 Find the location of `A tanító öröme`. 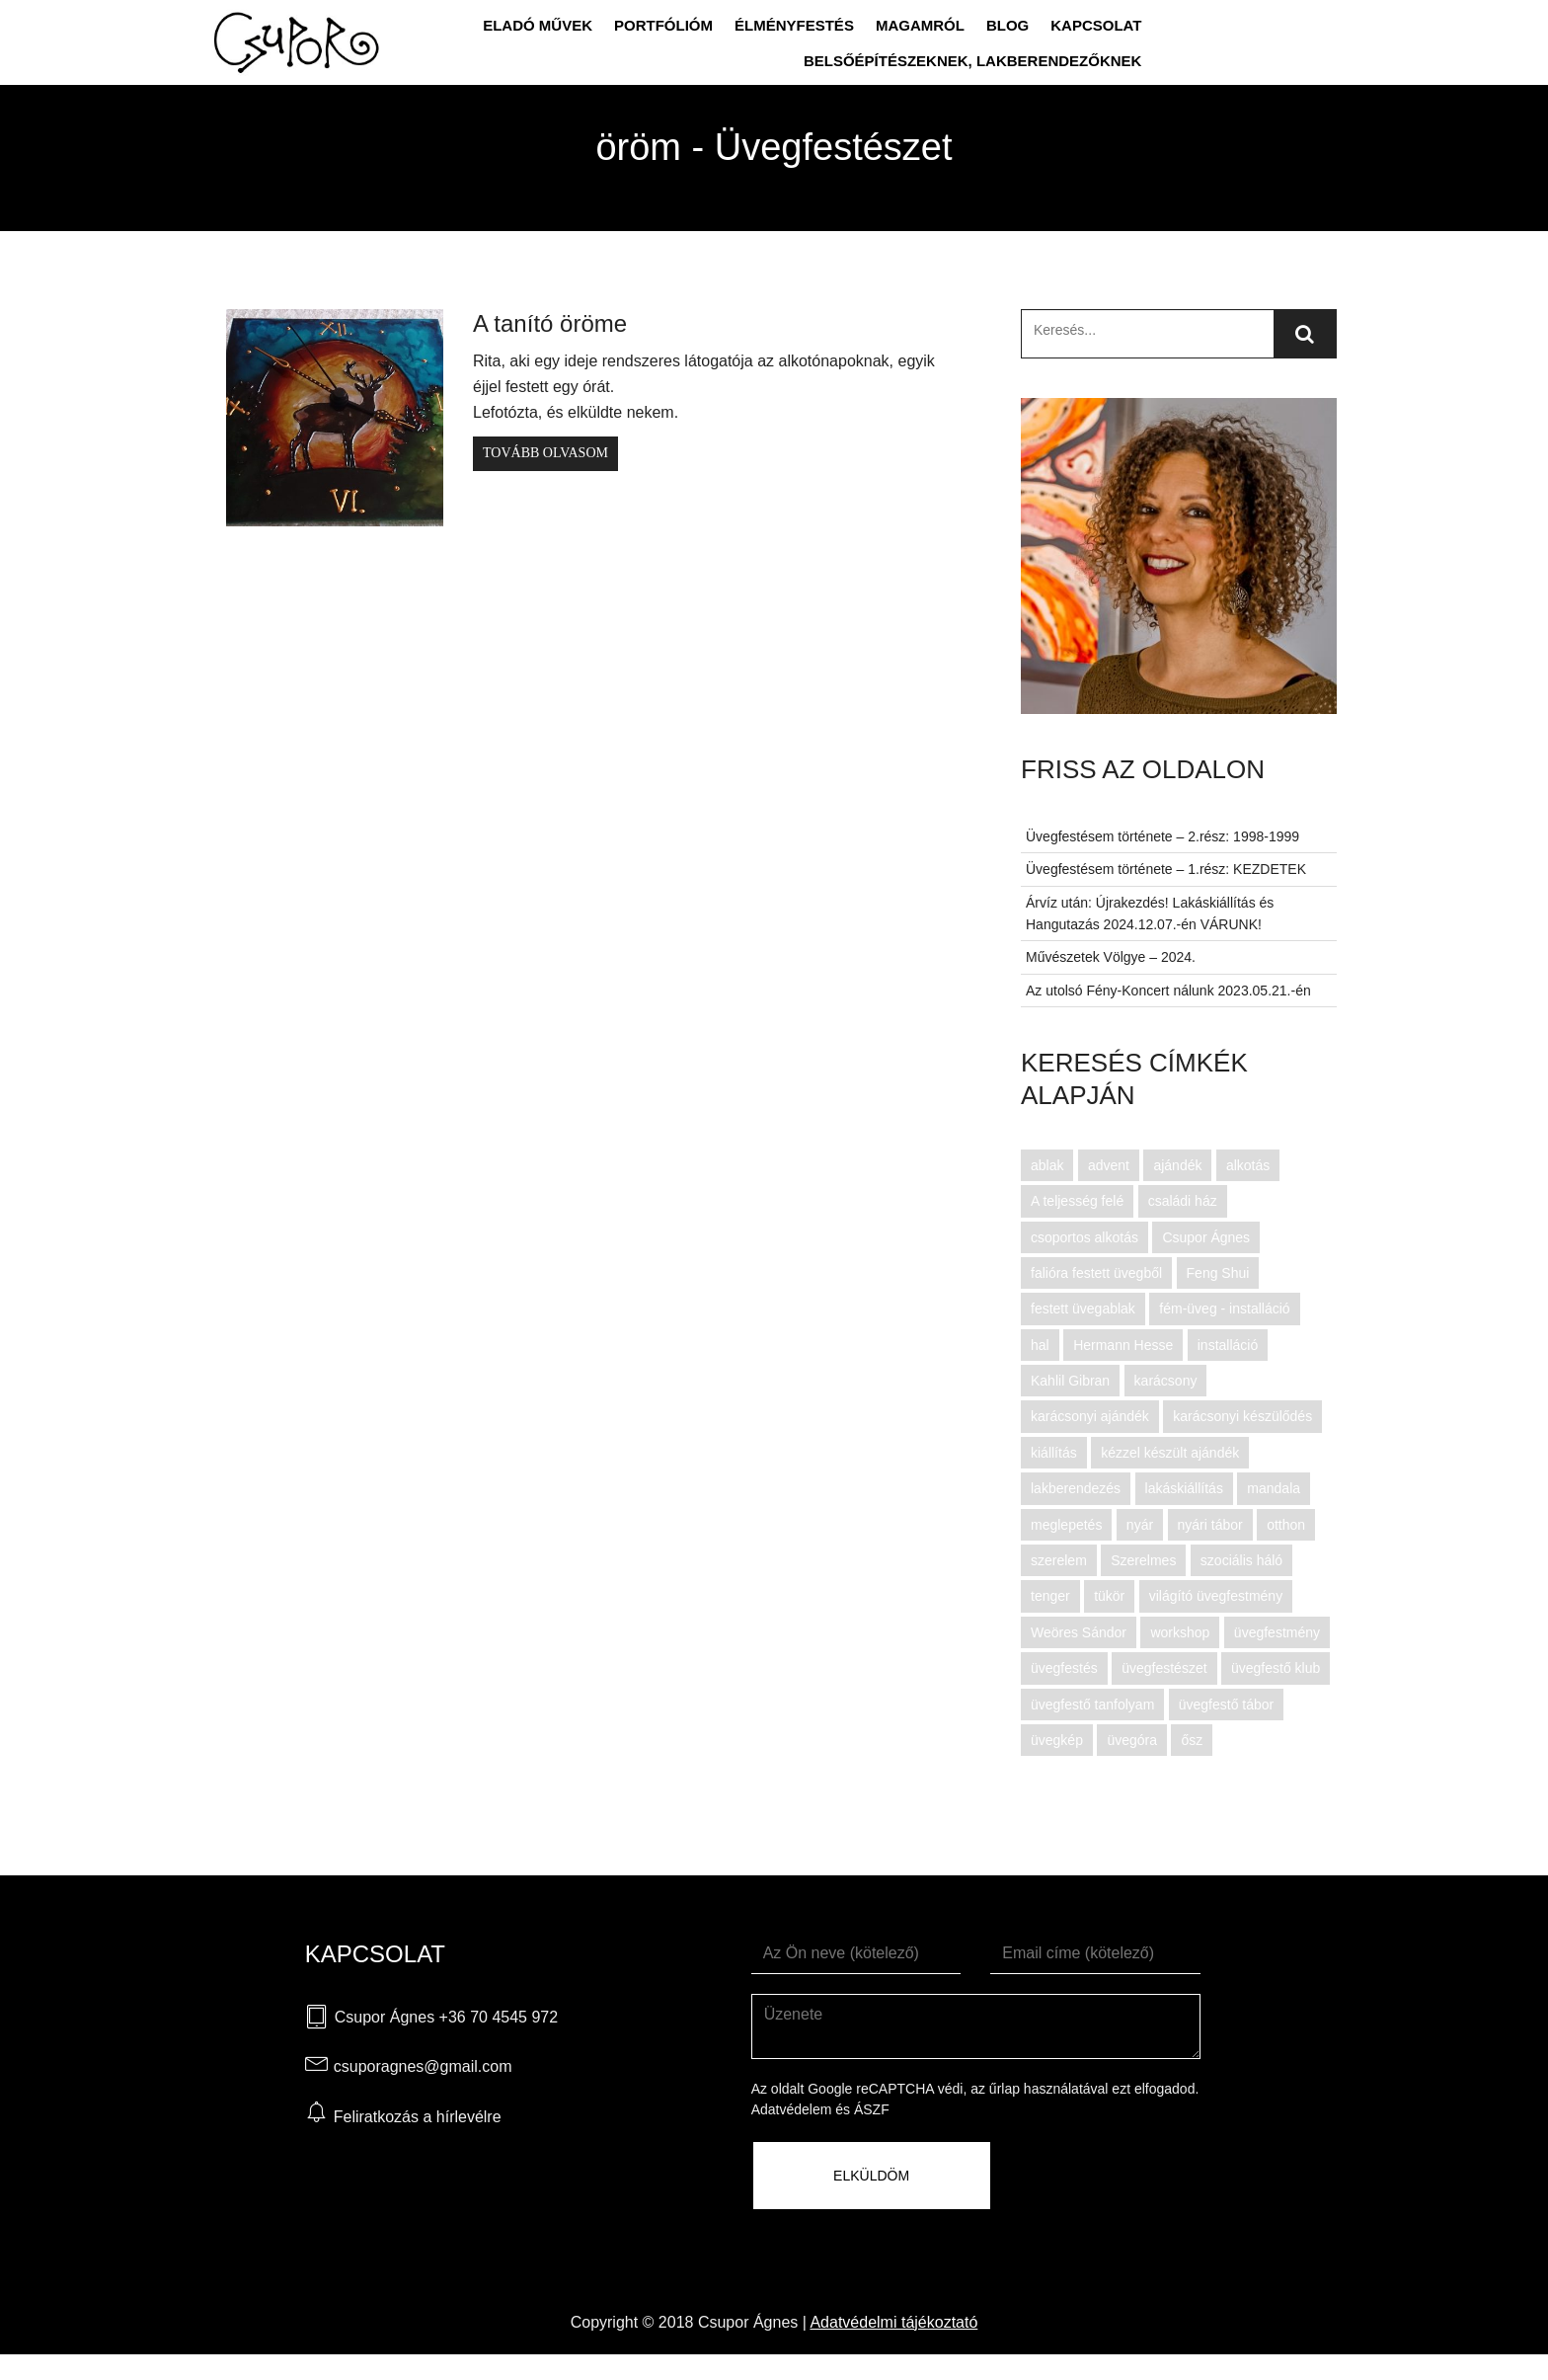

A tanító öröme is located at coordinates (550, 323).